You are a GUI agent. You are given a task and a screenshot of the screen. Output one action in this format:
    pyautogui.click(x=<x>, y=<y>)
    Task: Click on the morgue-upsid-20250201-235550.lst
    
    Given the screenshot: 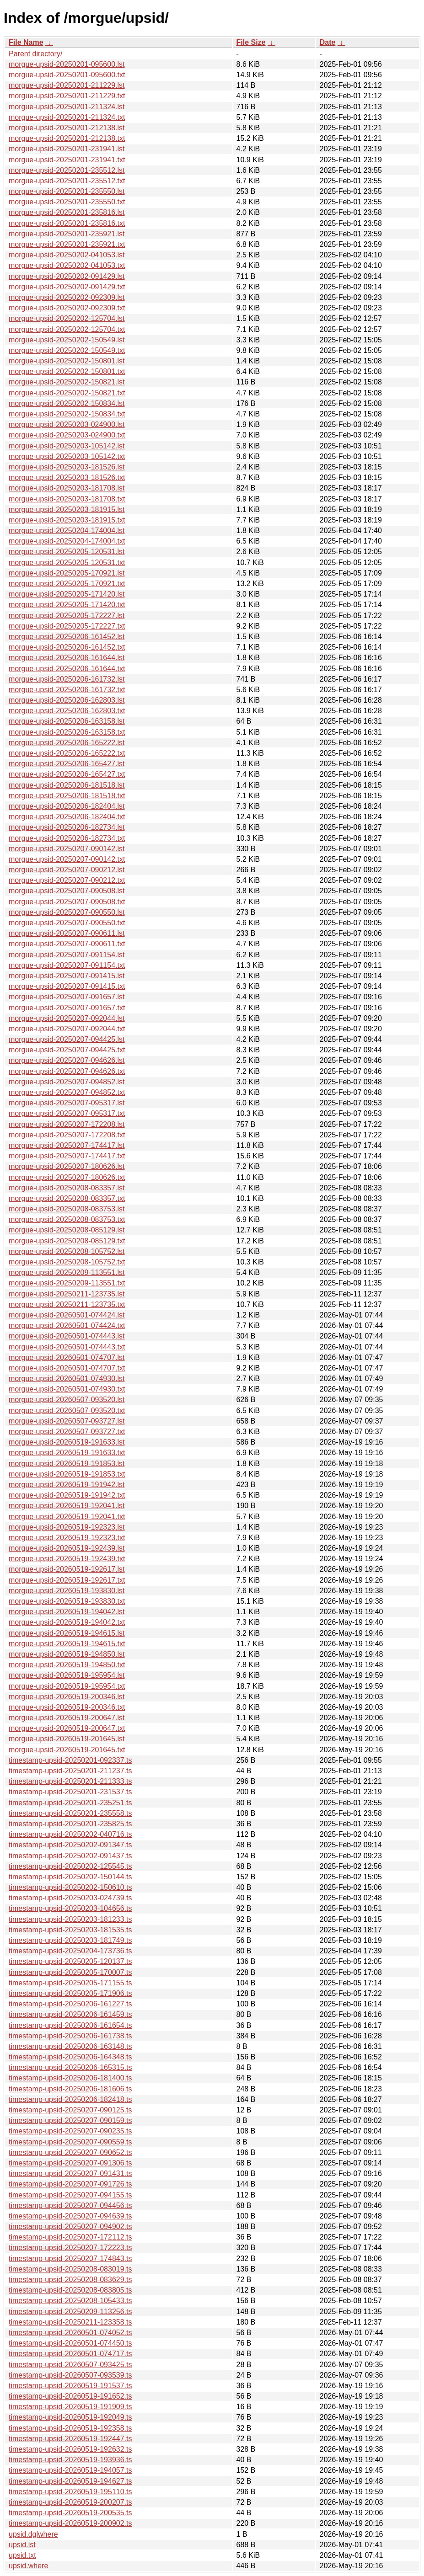 What is the action you would take?
    pyautogui.click(x=67, y=191)
    